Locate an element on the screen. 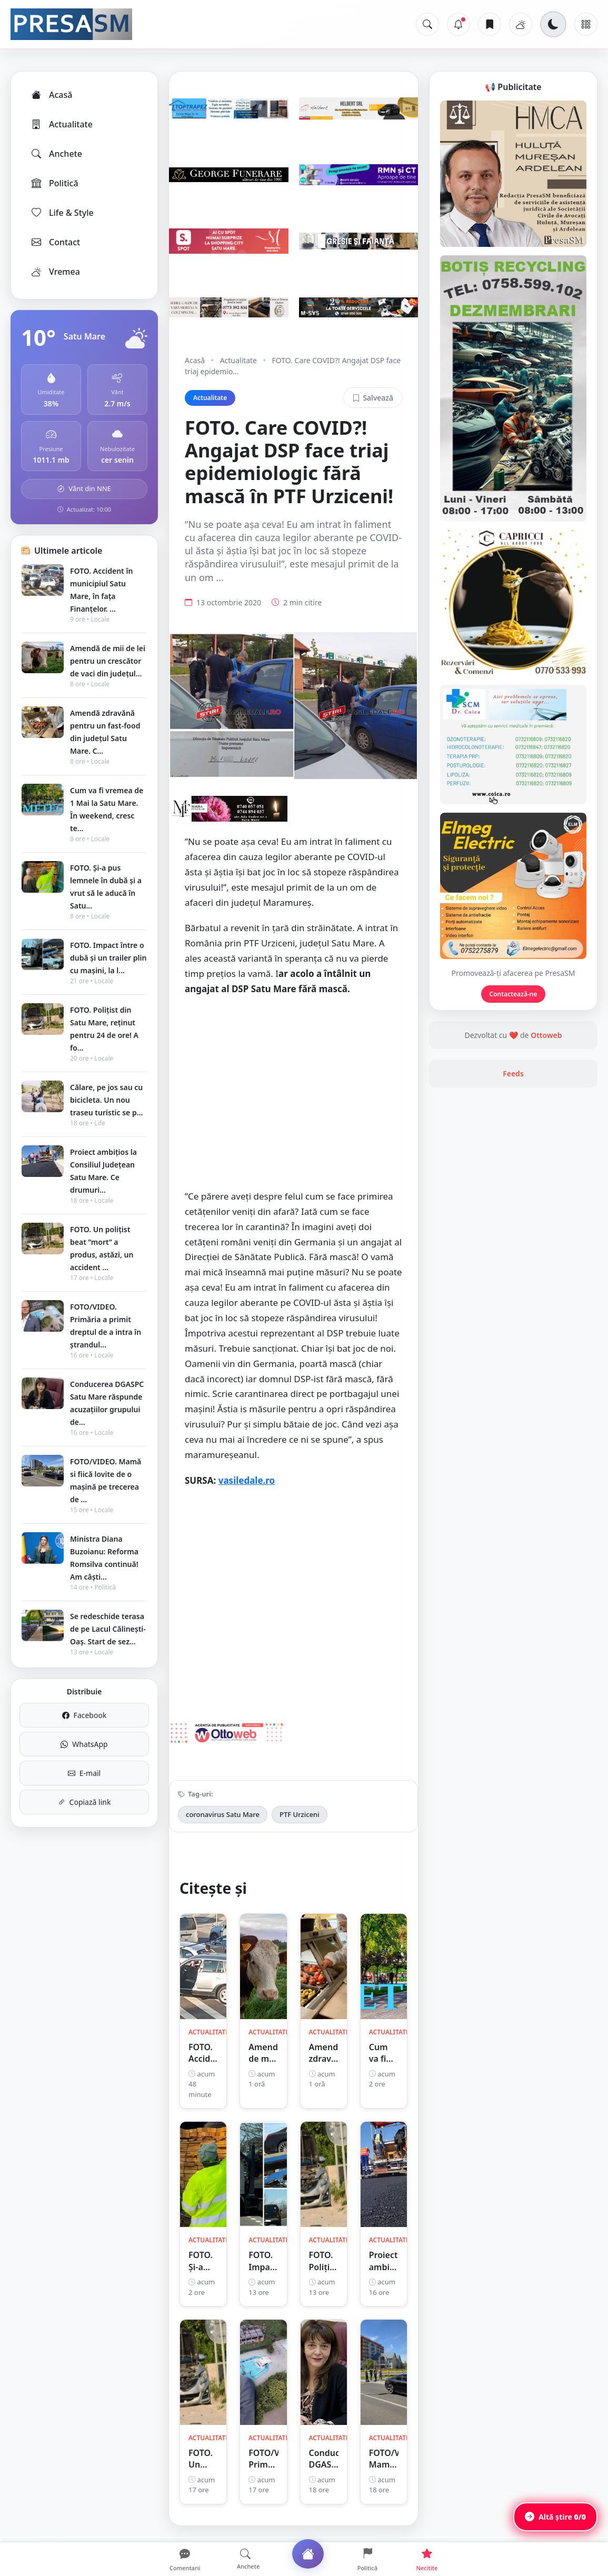  [Schimbă tema] is located at coordinates (553, 24).